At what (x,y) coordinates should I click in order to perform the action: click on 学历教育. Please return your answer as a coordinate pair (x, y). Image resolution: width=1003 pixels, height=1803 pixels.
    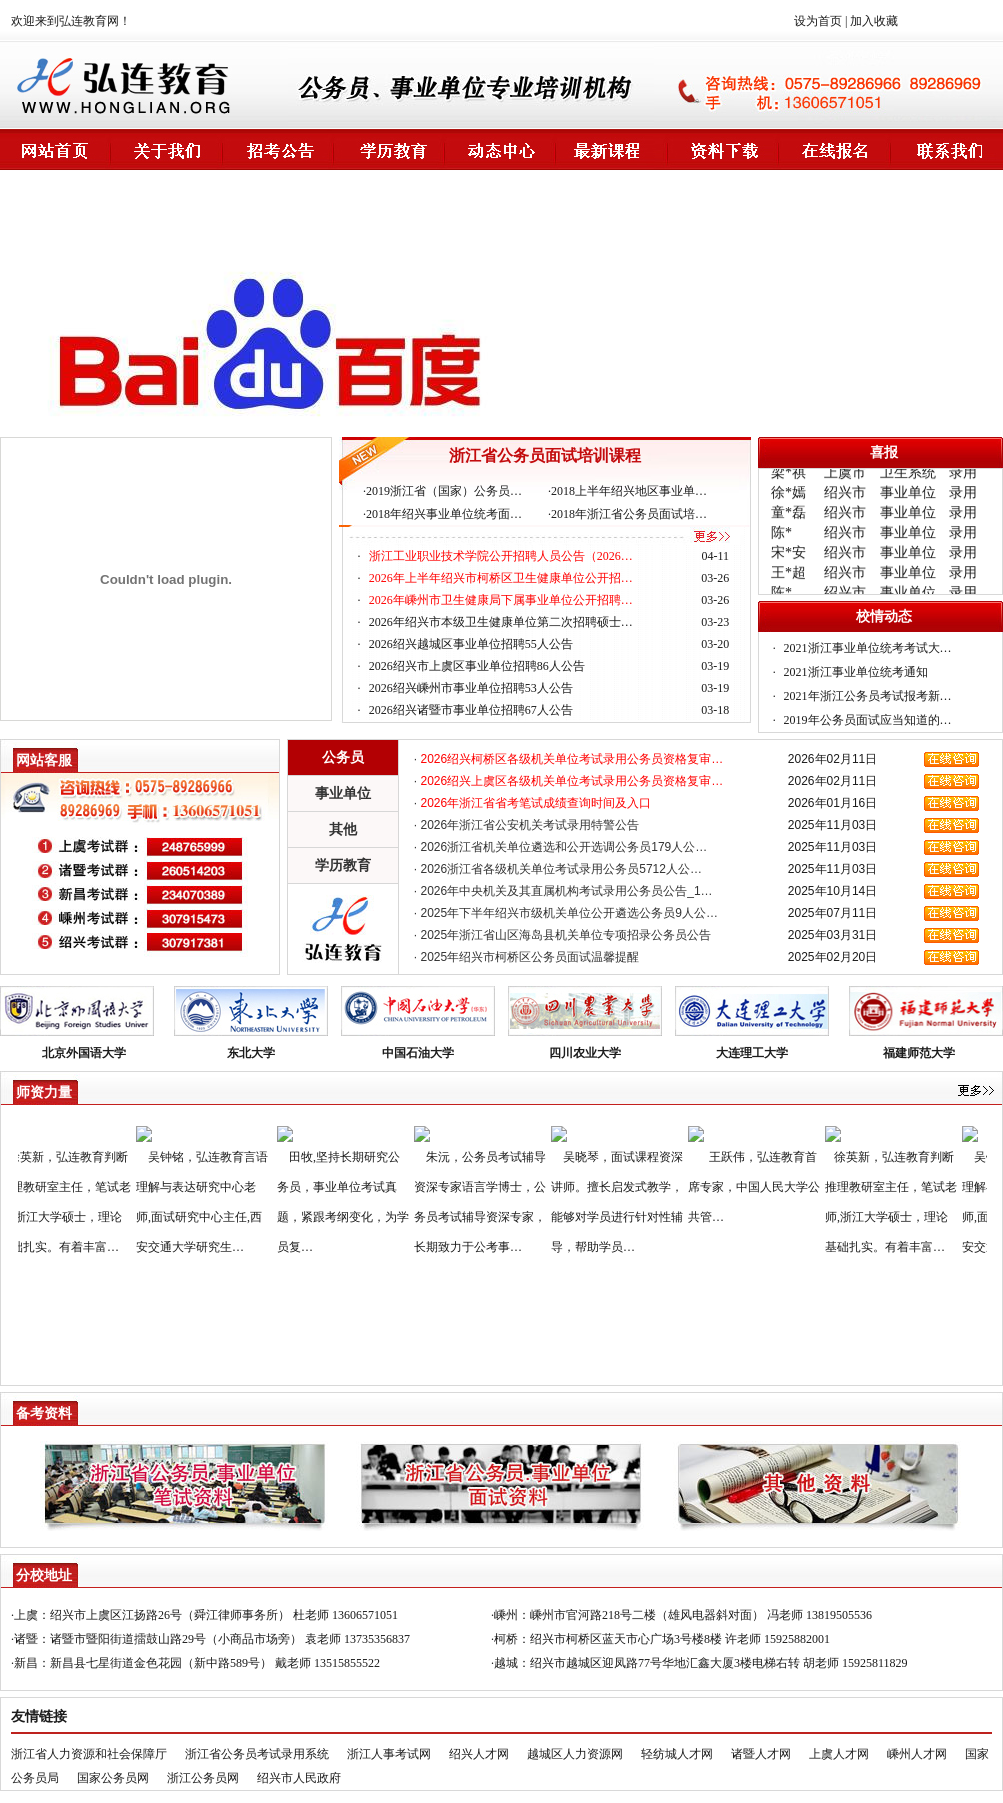
    Looking at the image, I should click on (343, 865).